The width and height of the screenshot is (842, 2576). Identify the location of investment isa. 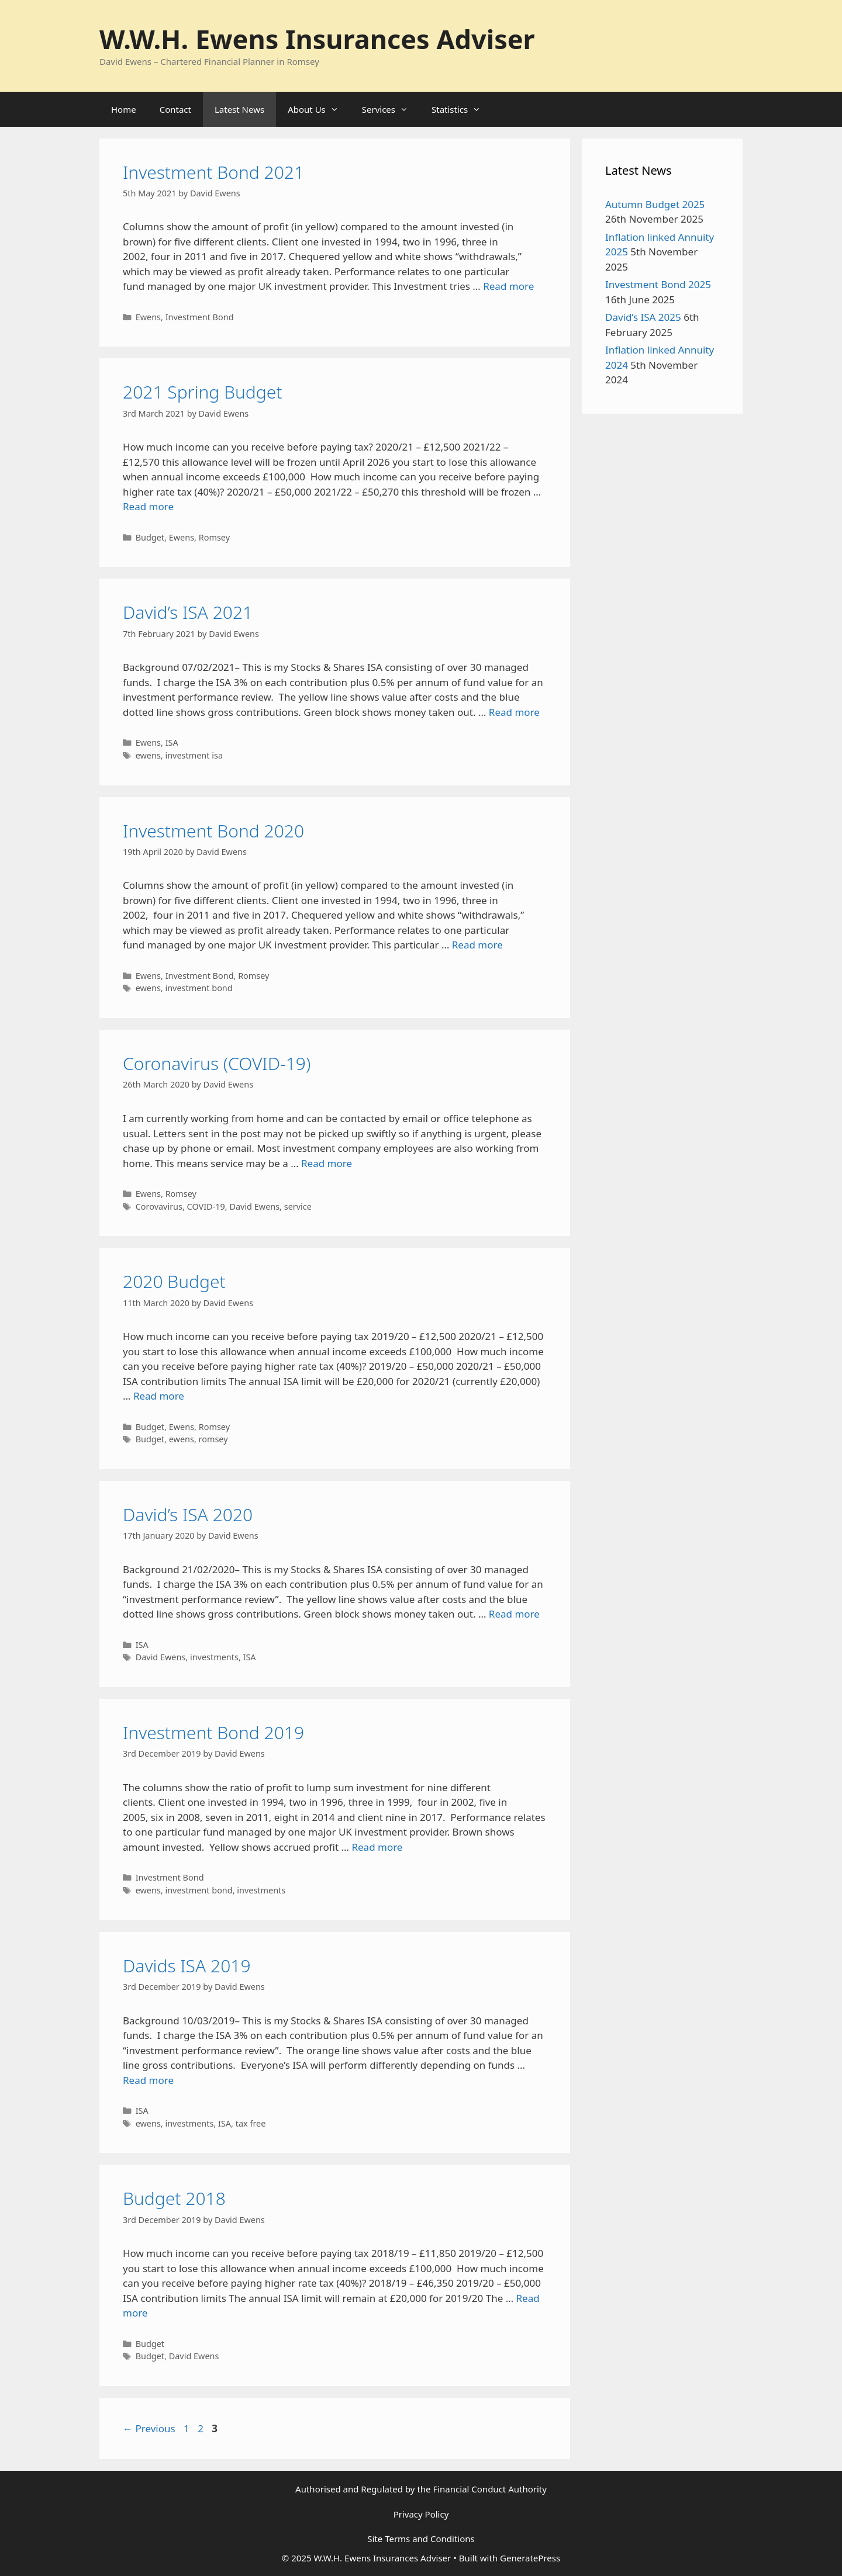
(194, 755).